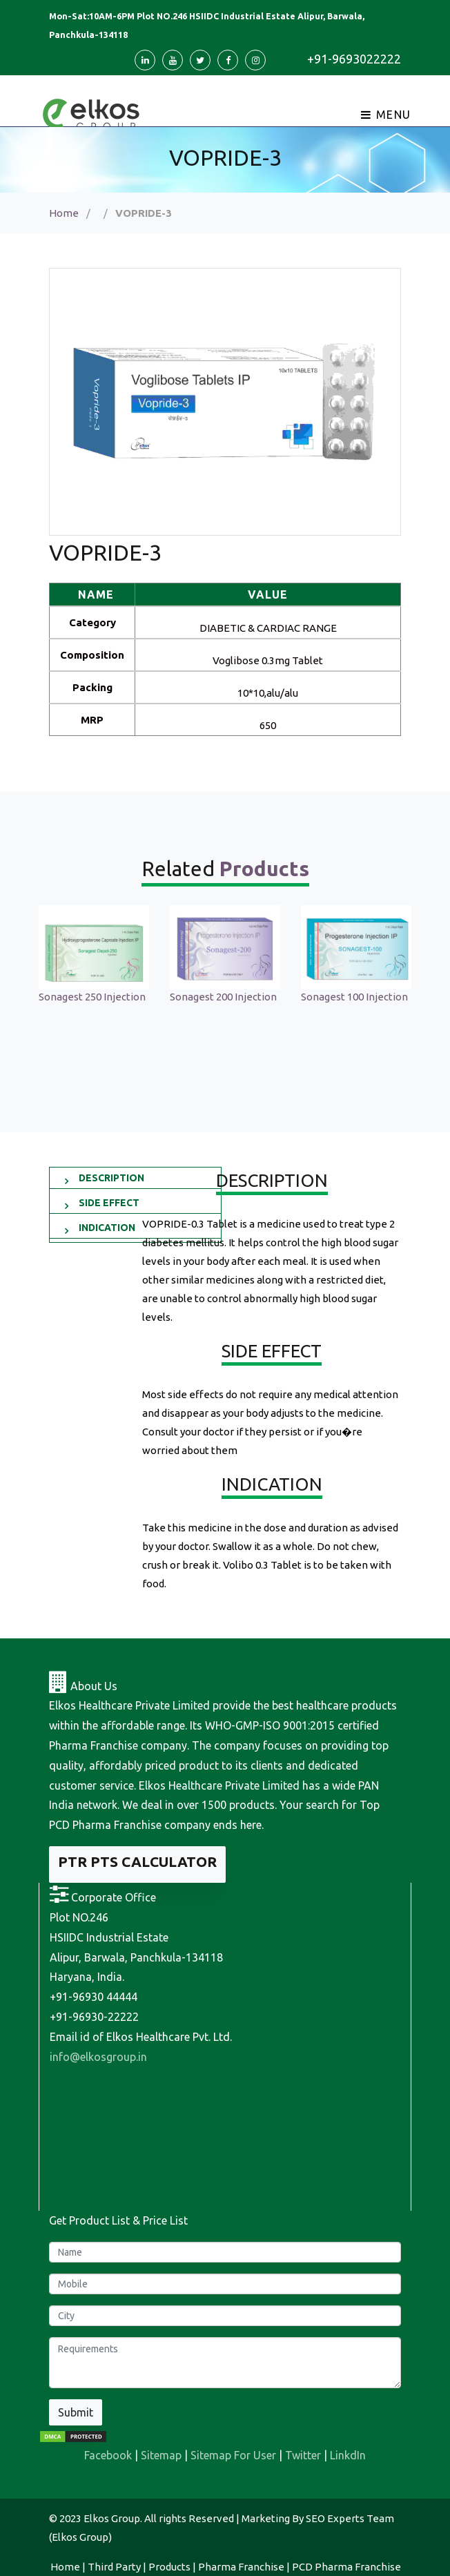 The width and height of the screenshot is (450, 2576). I want to click on Sitemap For User, so click(233, 2455).